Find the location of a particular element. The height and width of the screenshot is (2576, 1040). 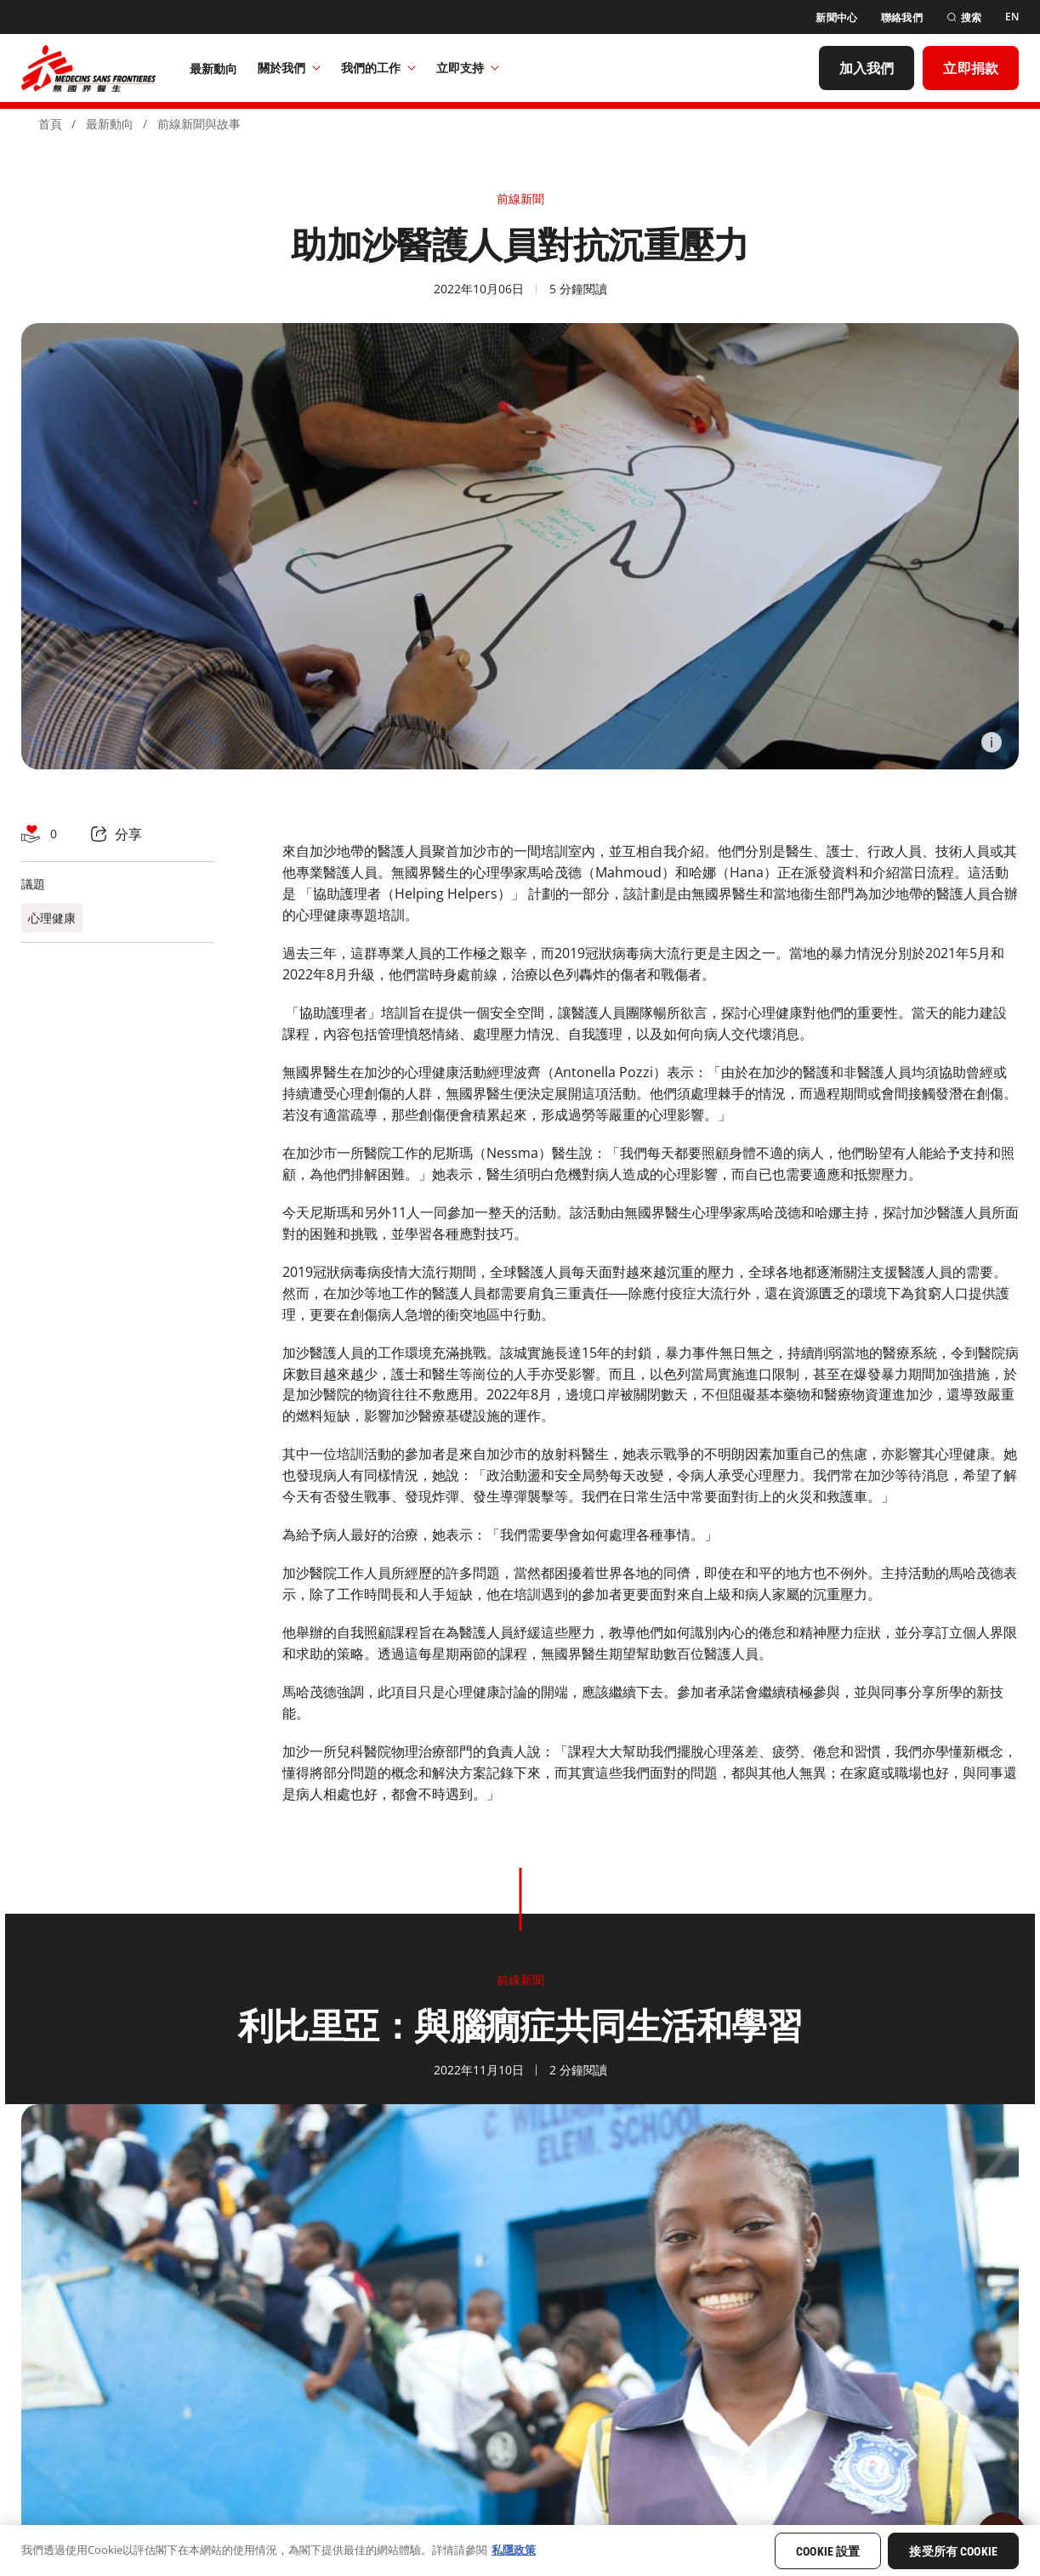

[EN] is located at coordinates (1012, 17).